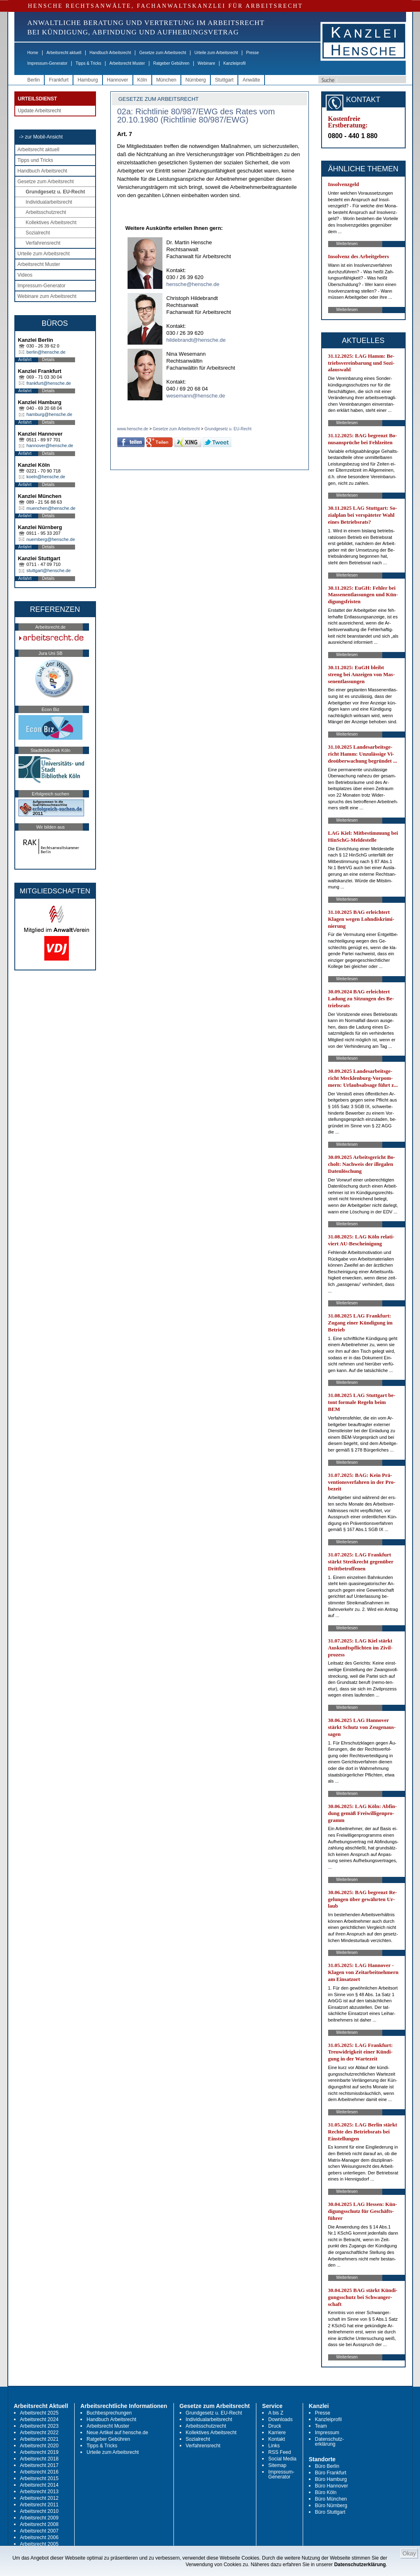  What do you see at coordinates (39, 2413) in the screenshot?
I see `Arbeitsrecht 2025` at bounding box center [39, 2413].